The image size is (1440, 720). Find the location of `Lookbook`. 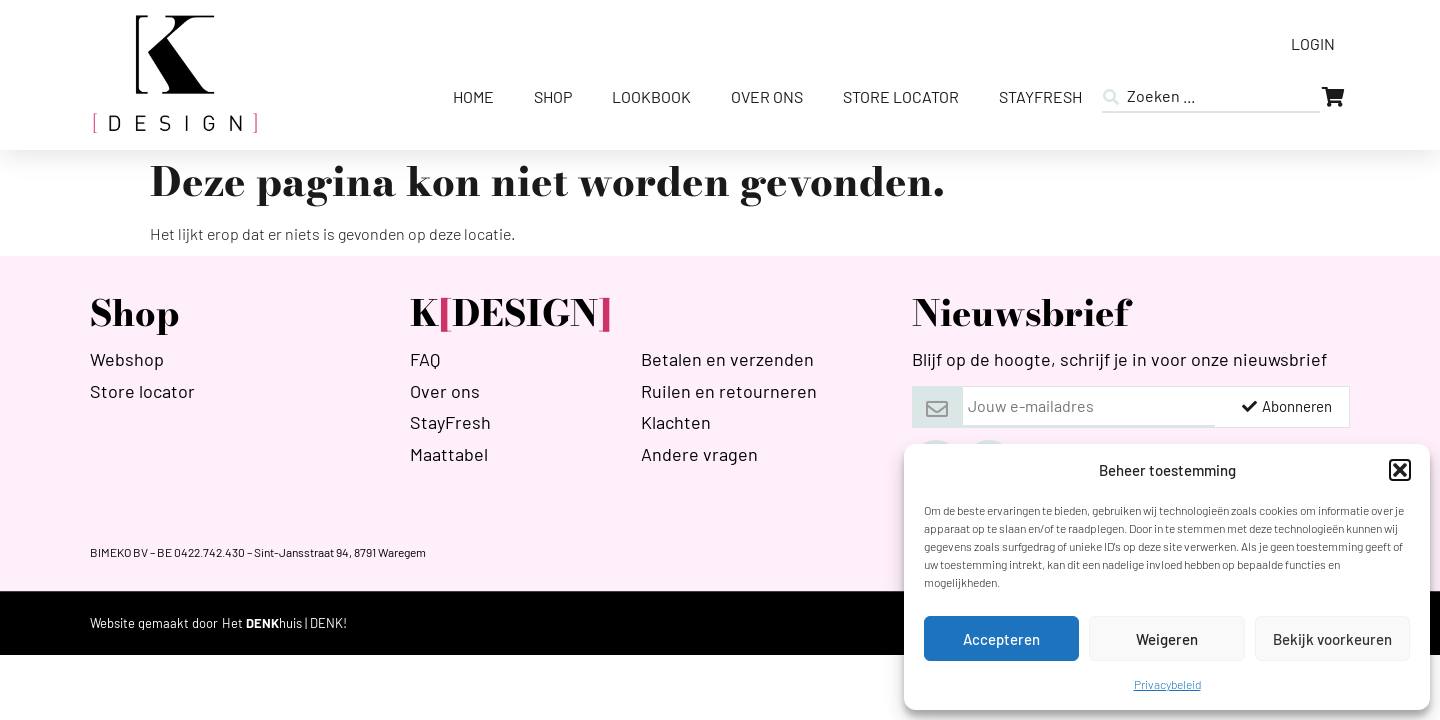

Lookbook is located at coordinates (651, 96).